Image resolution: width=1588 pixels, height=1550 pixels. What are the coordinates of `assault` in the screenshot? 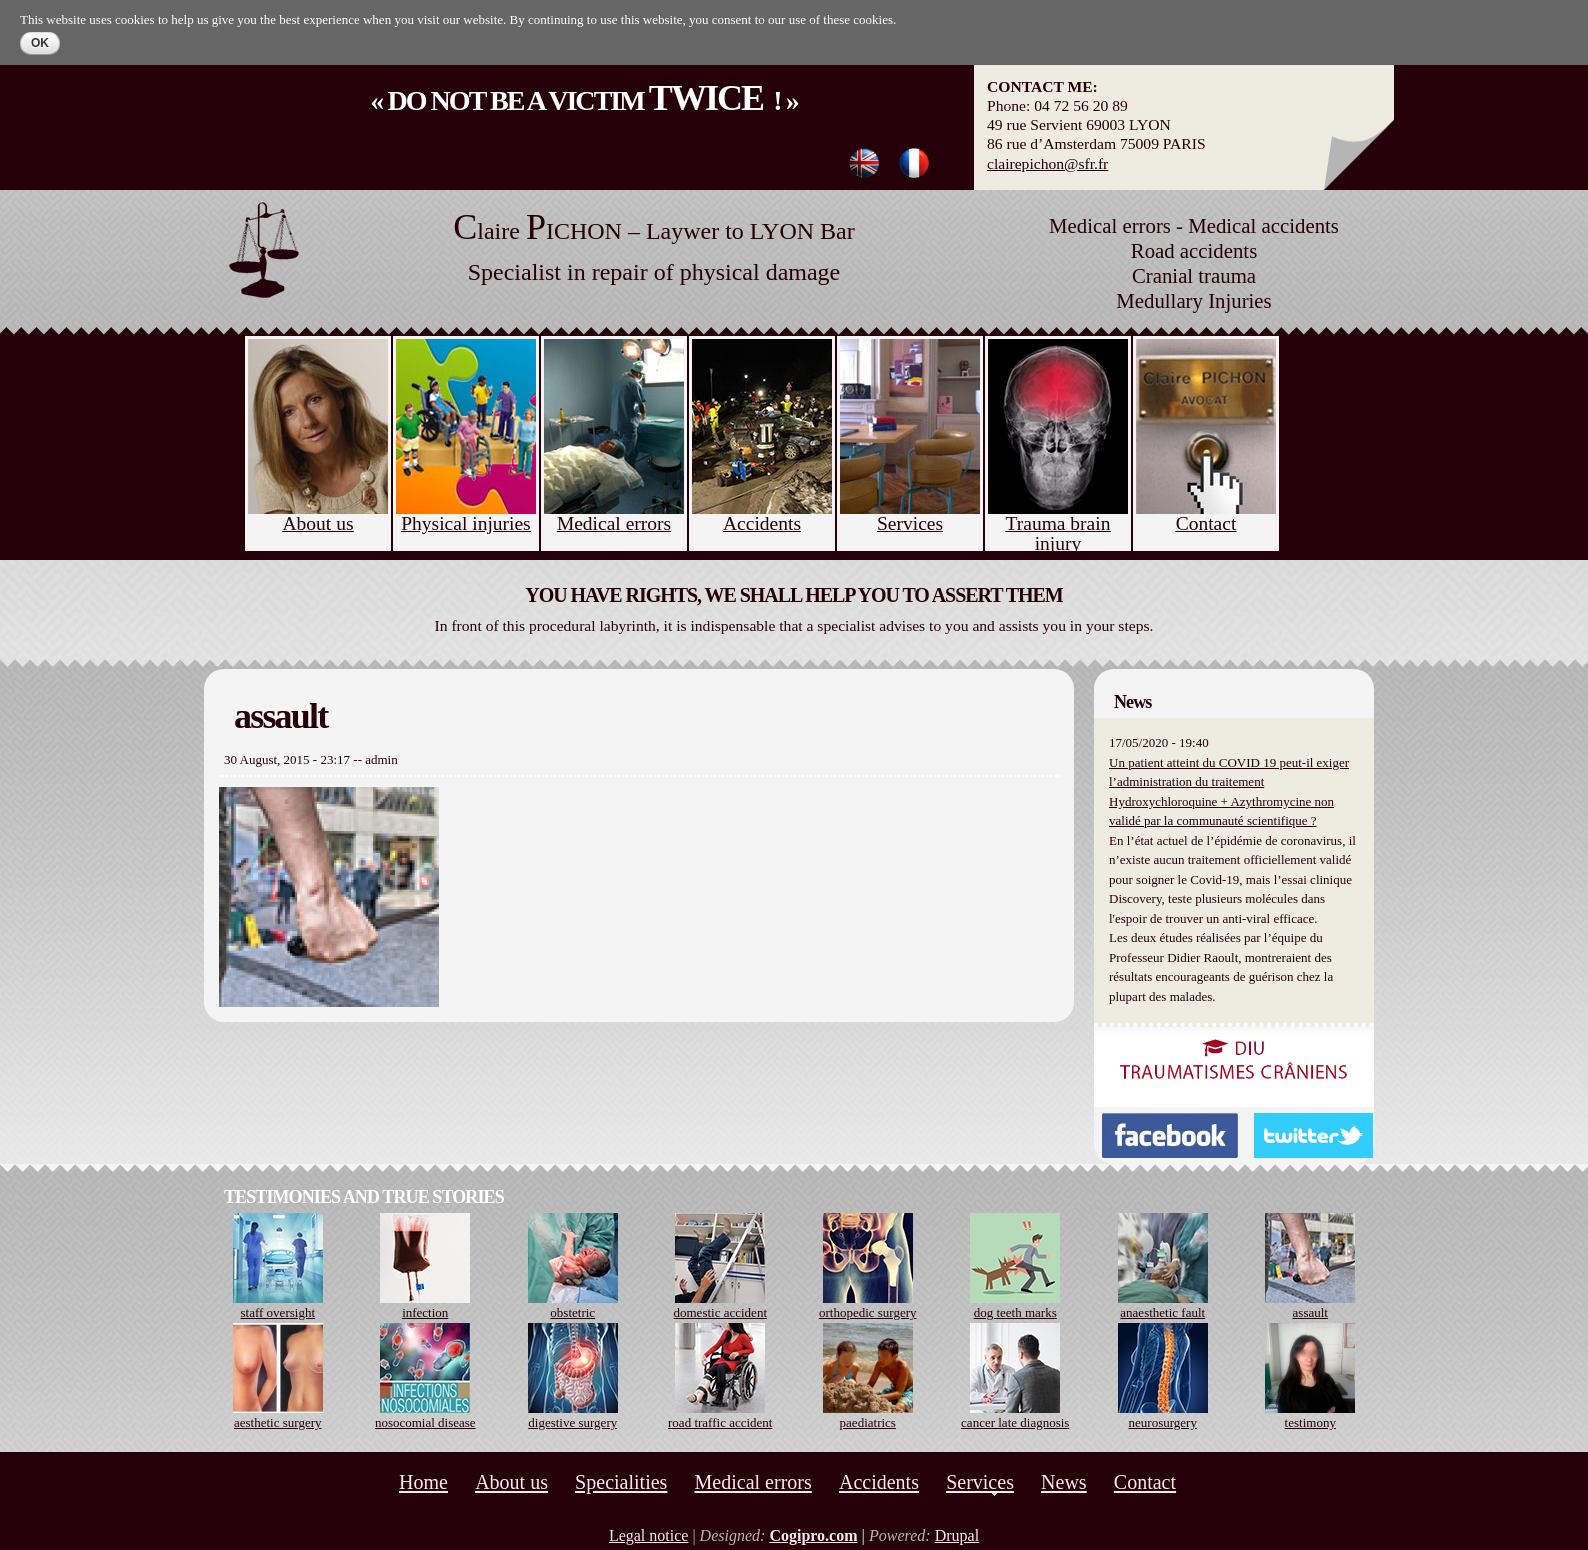 It's located at (1310, 1312).